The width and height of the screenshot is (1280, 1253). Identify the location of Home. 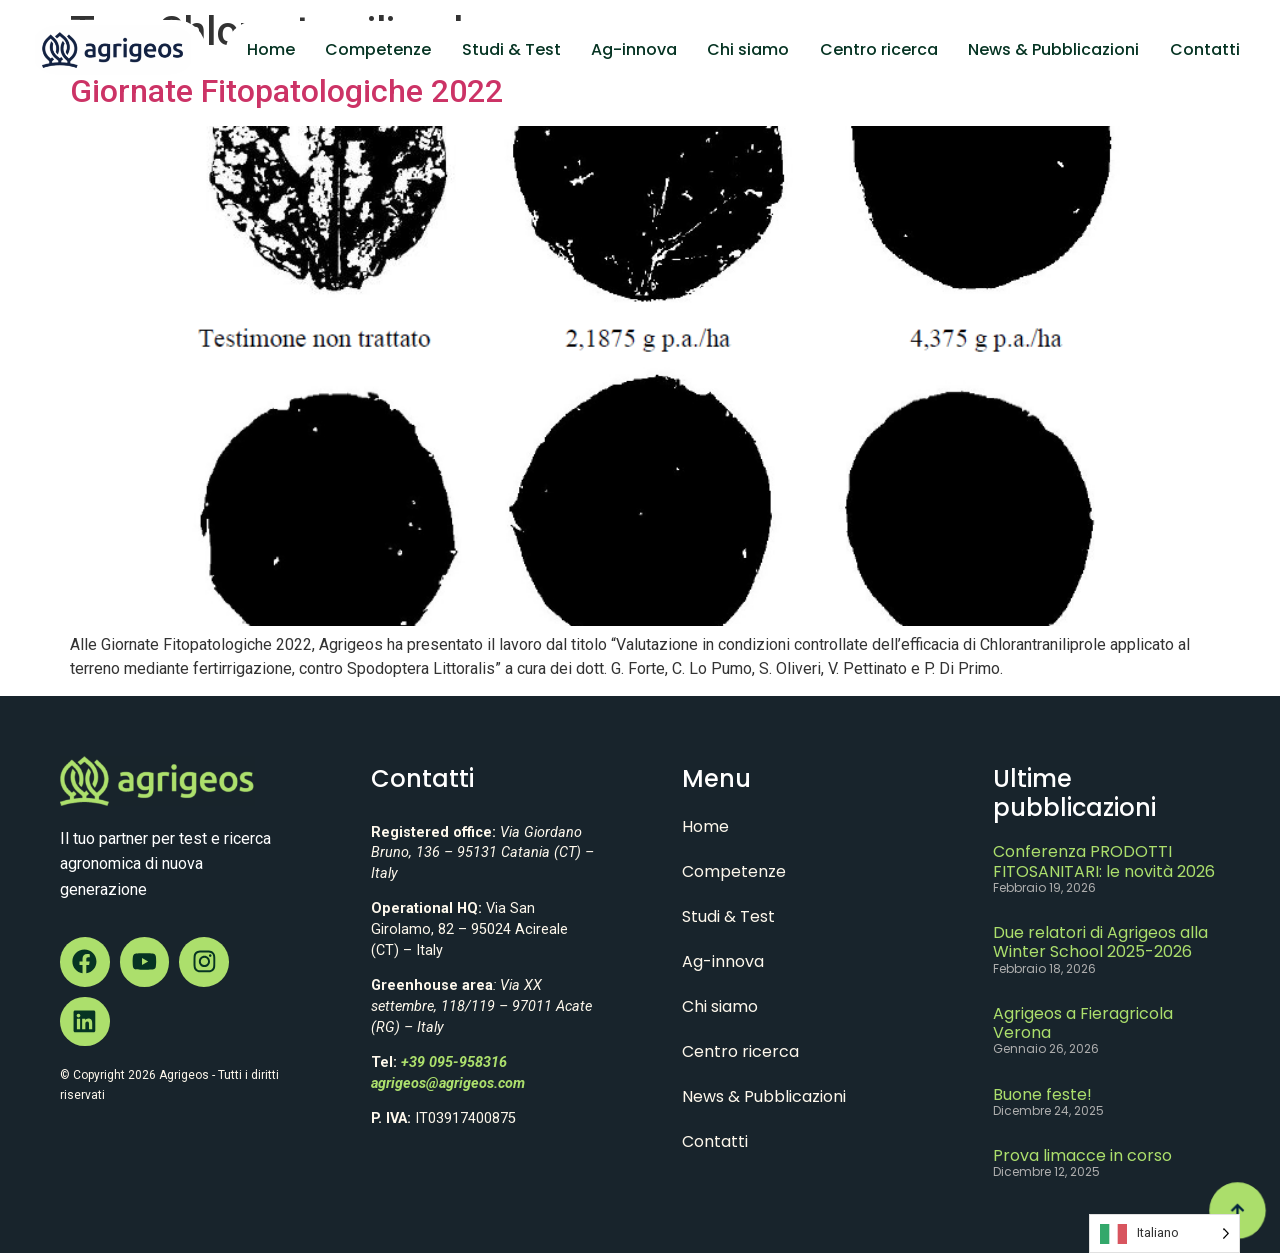
(271, 49).